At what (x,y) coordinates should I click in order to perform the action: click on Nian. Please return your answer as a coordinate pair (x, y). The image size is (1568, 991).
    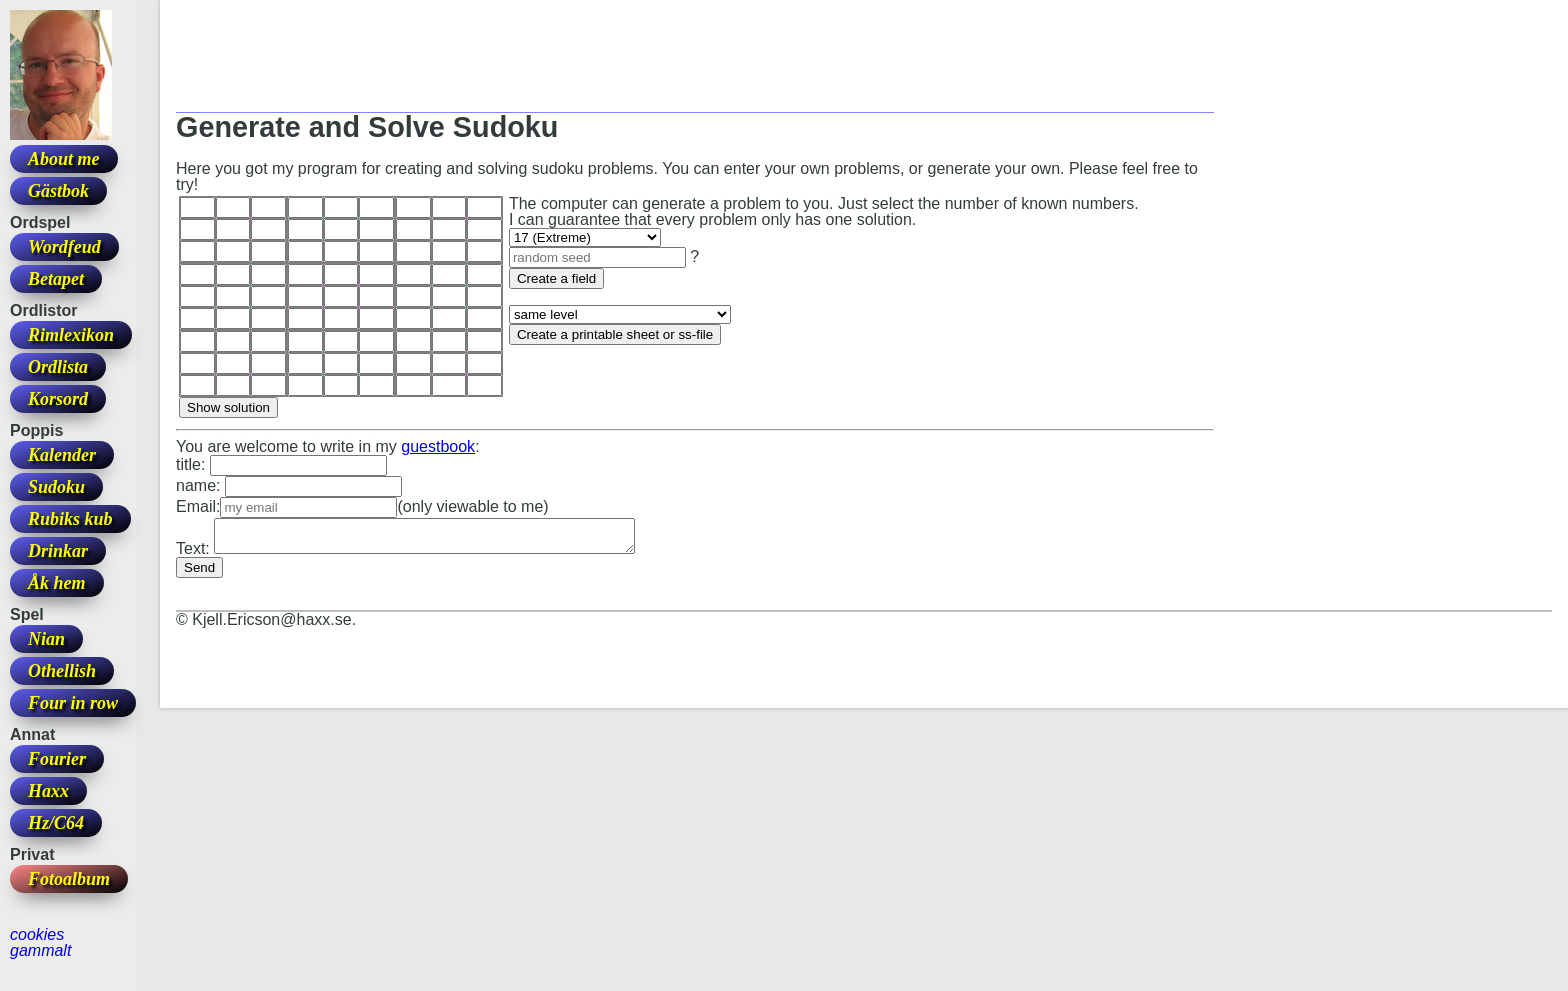
    Looking at the image, I should click on (46, 639).